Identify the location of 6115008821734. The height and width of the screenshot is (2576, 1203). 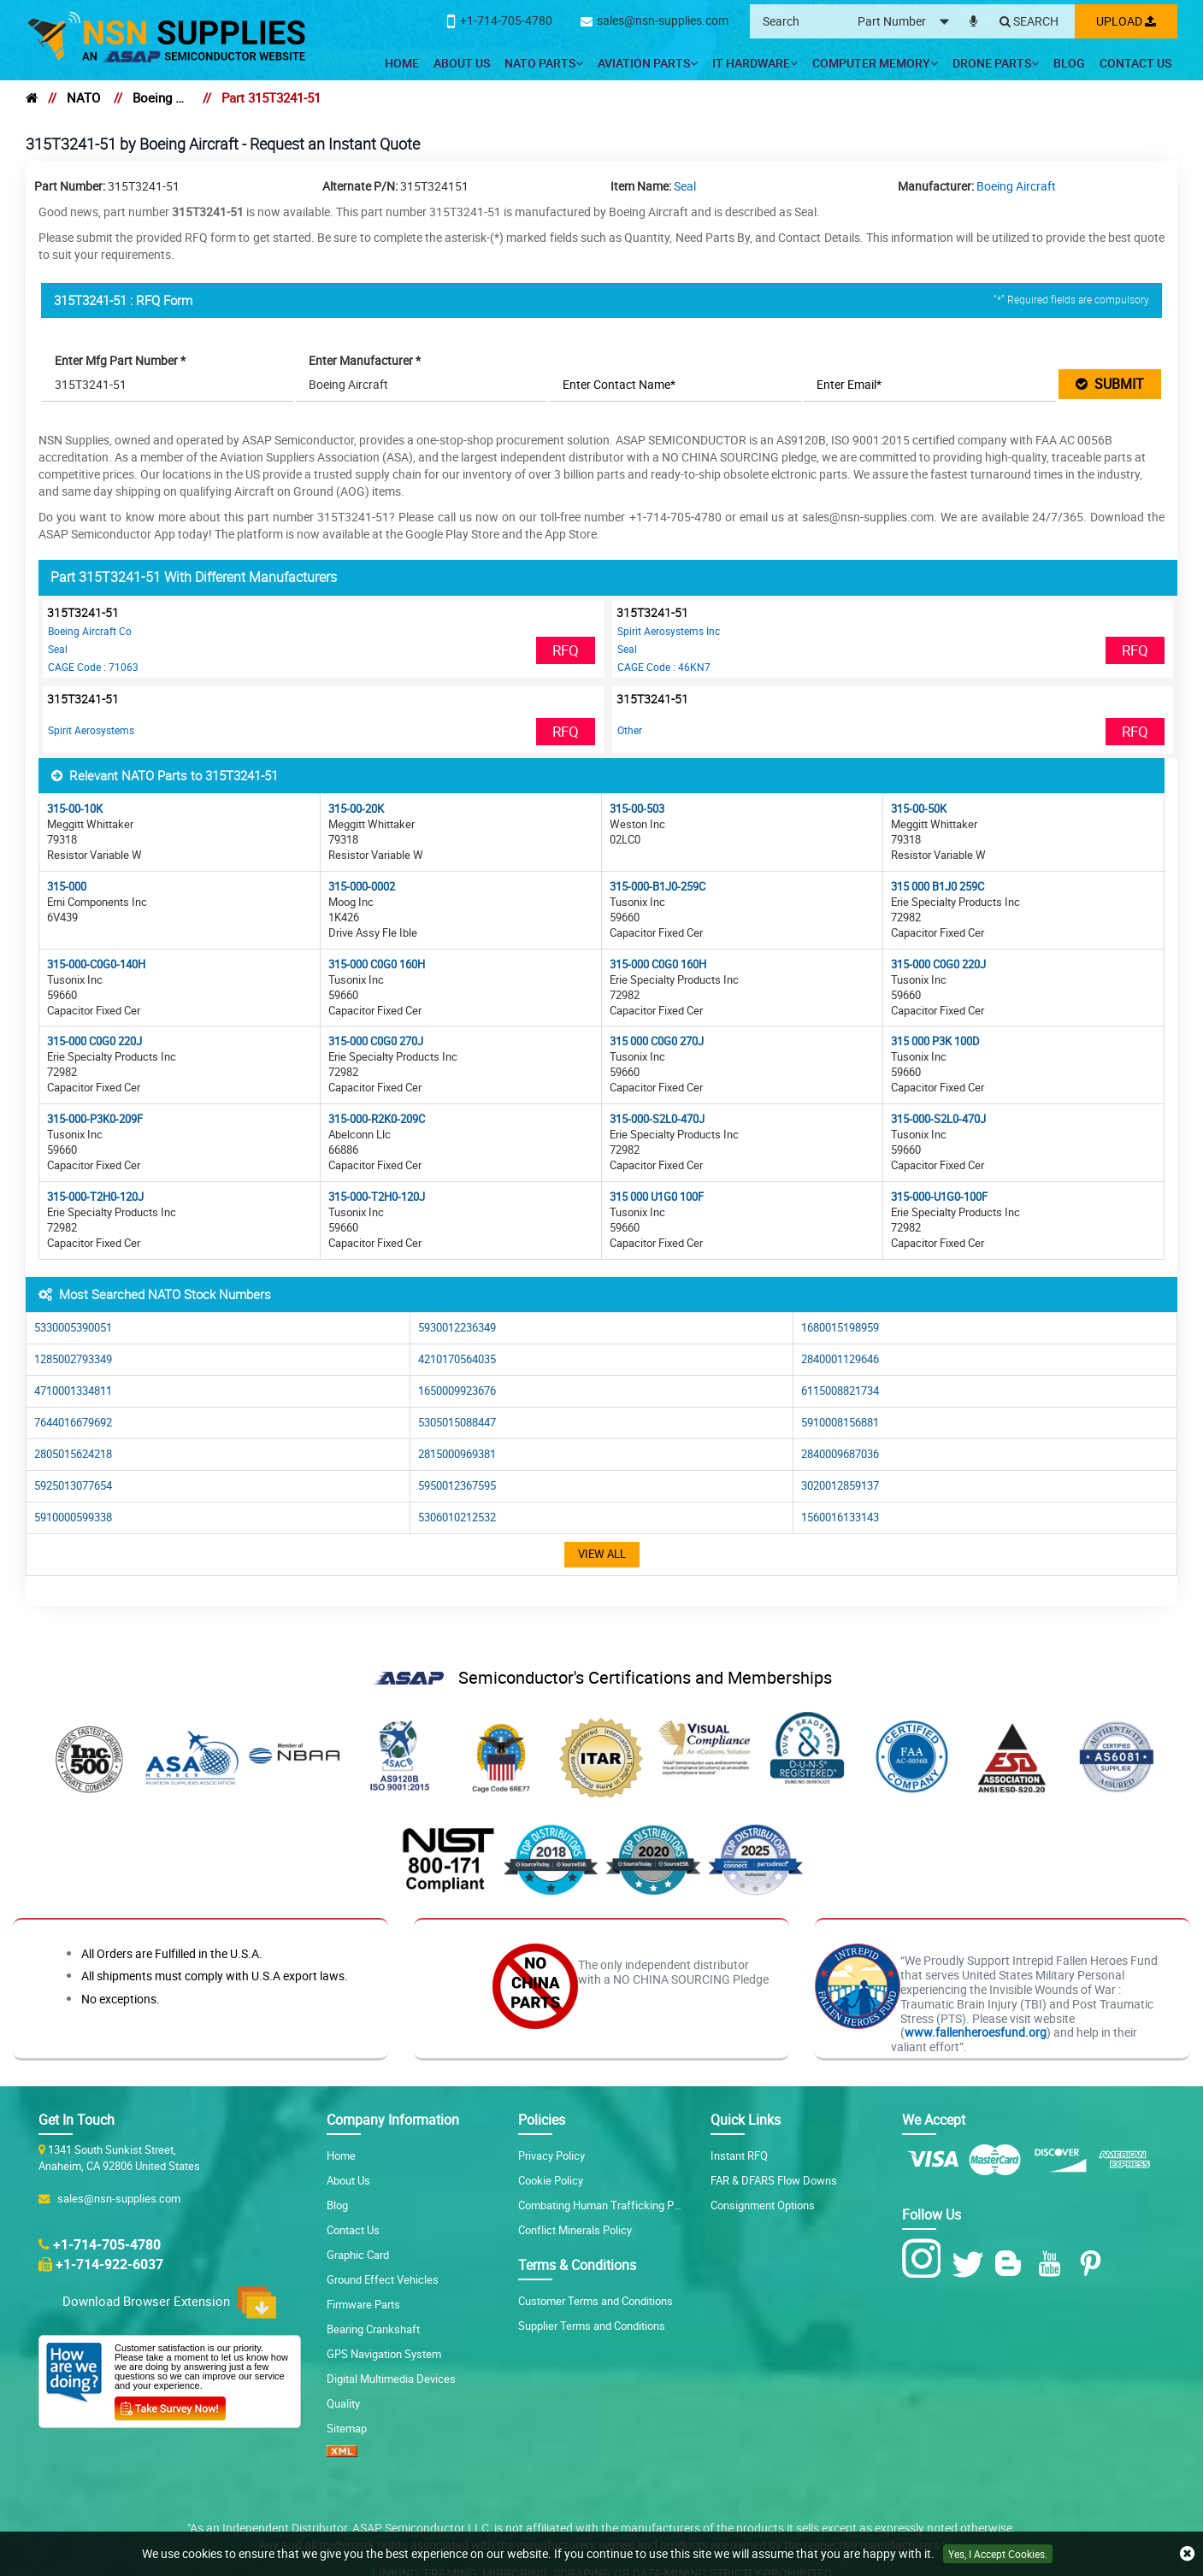
(840, 1391).